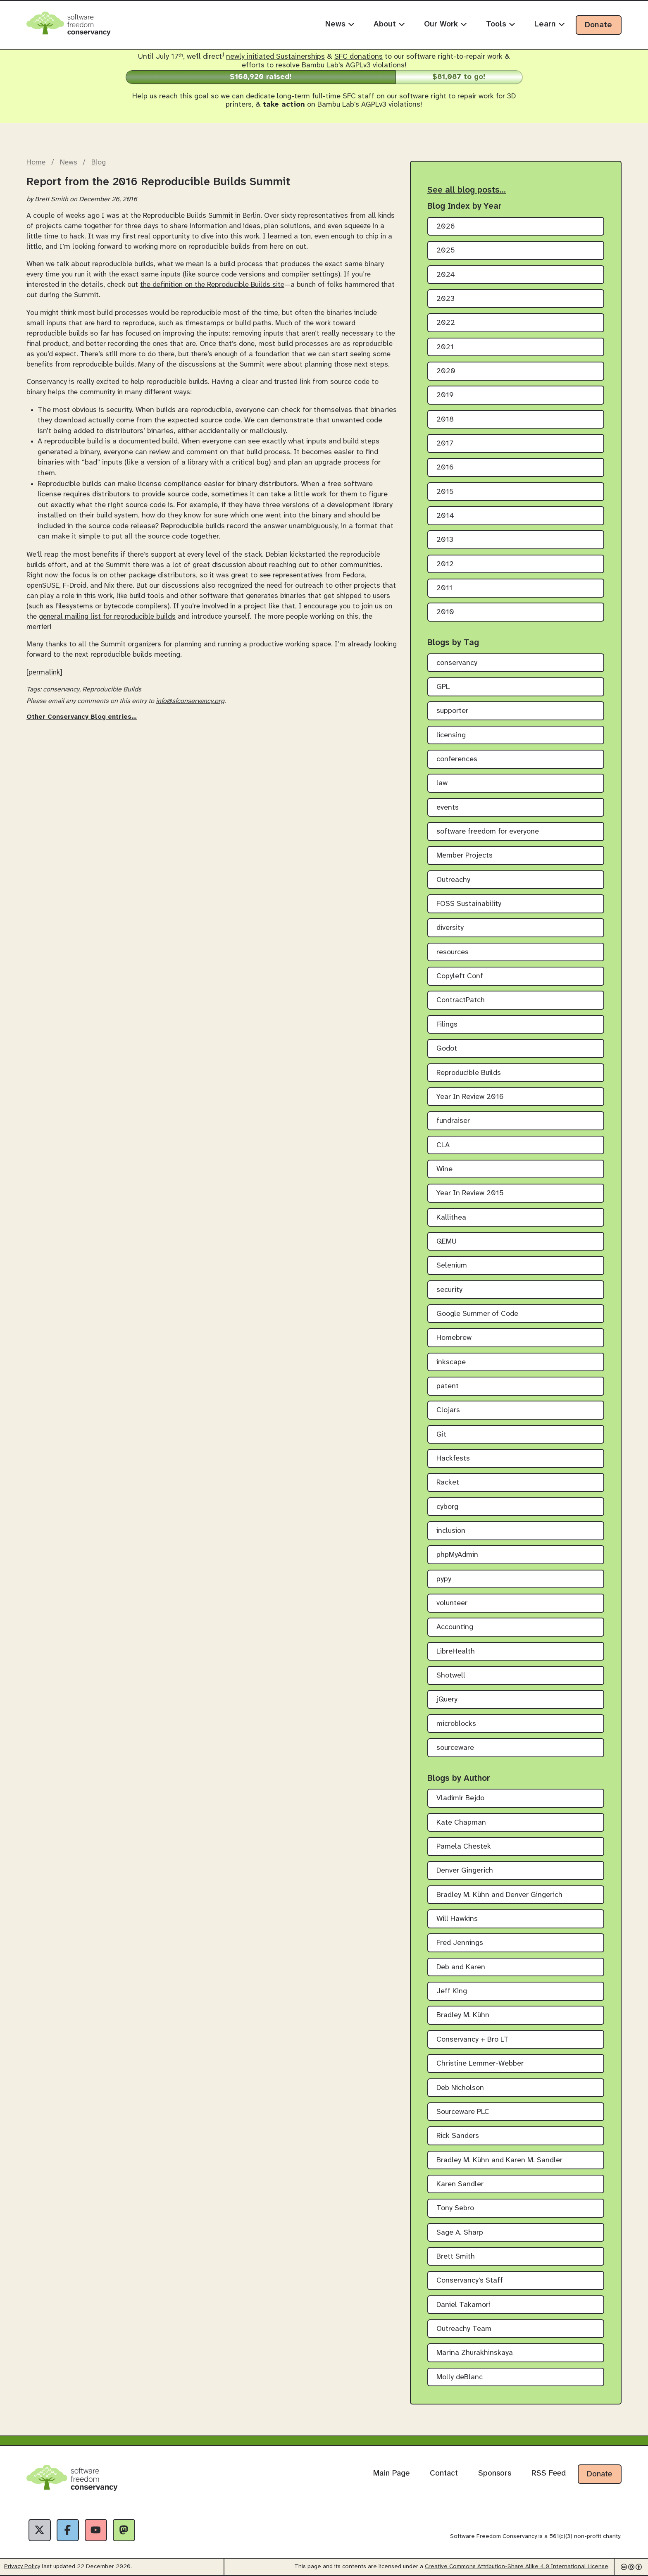 The width and height of the screenshot is (648, 2576). What do you see at coordinates (445, 347) in the screenshot?
I see `2021` at bounding box center [445, 347].